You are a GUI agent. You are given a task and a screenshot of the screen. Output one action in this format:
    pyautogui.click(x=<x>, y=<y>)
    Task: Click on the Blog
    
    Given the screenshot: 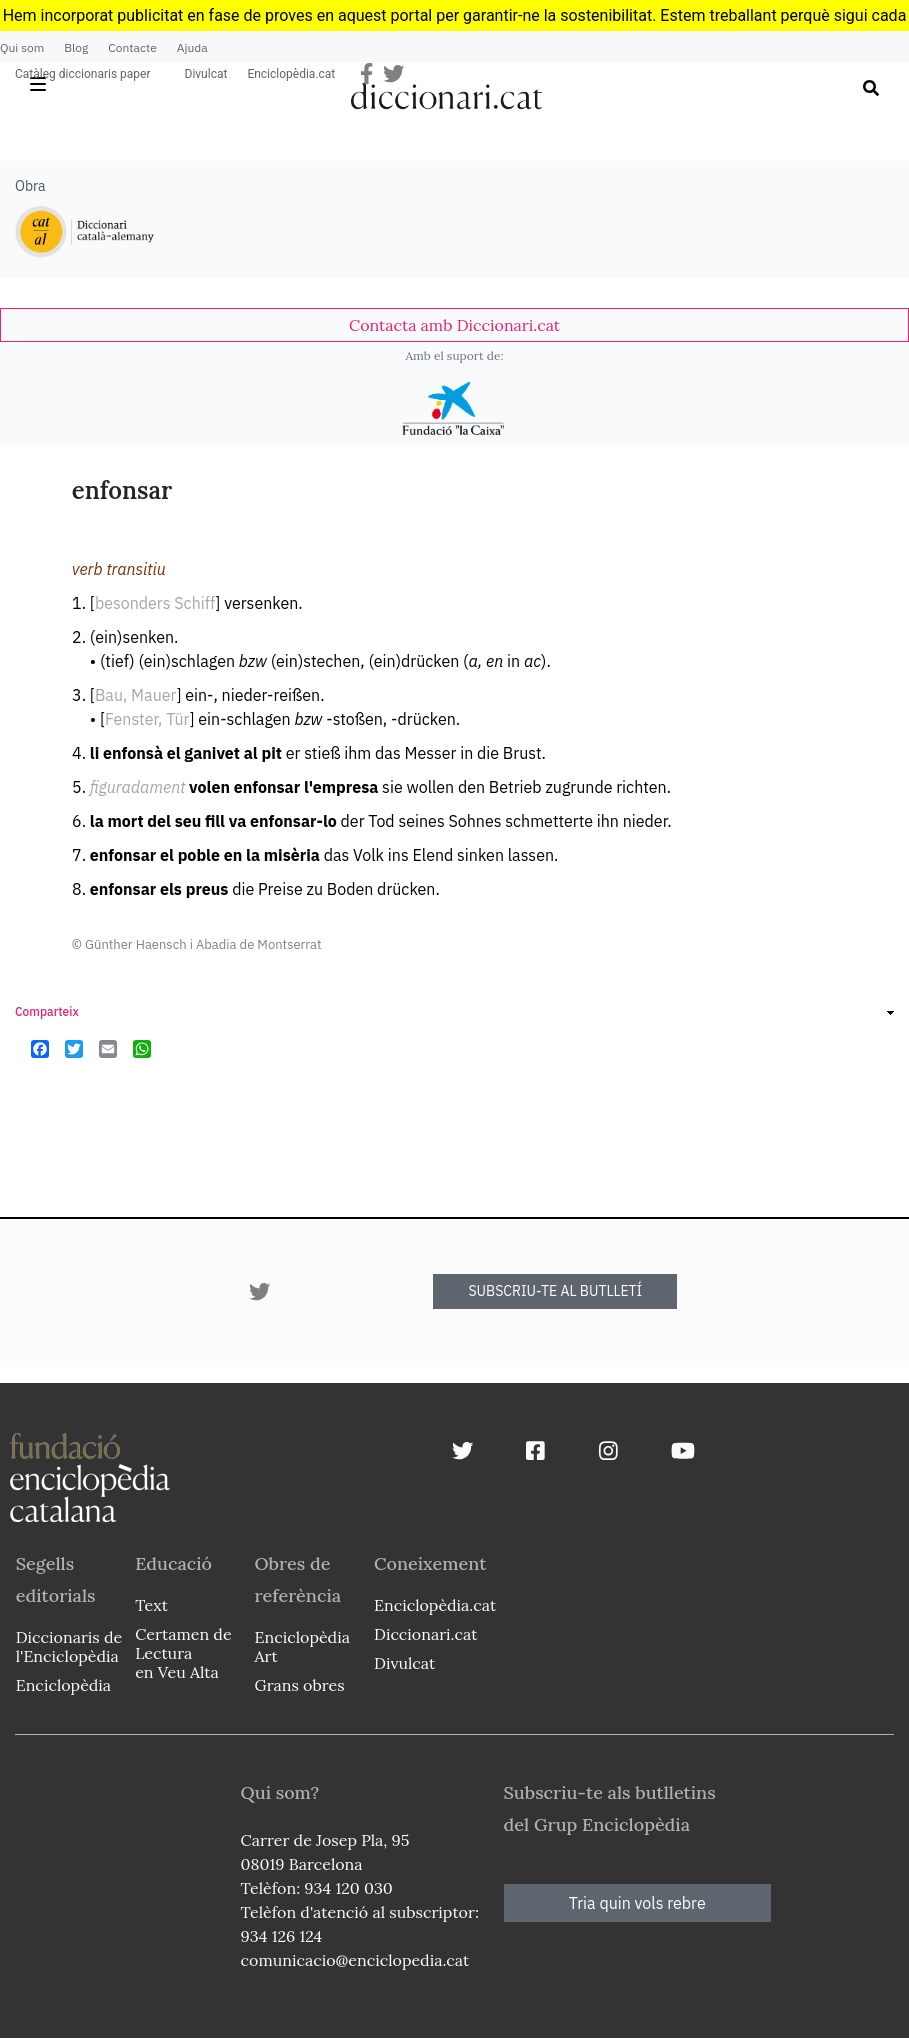 What is the action you would take?
    pyautogui.click(x=76, y=47)
    